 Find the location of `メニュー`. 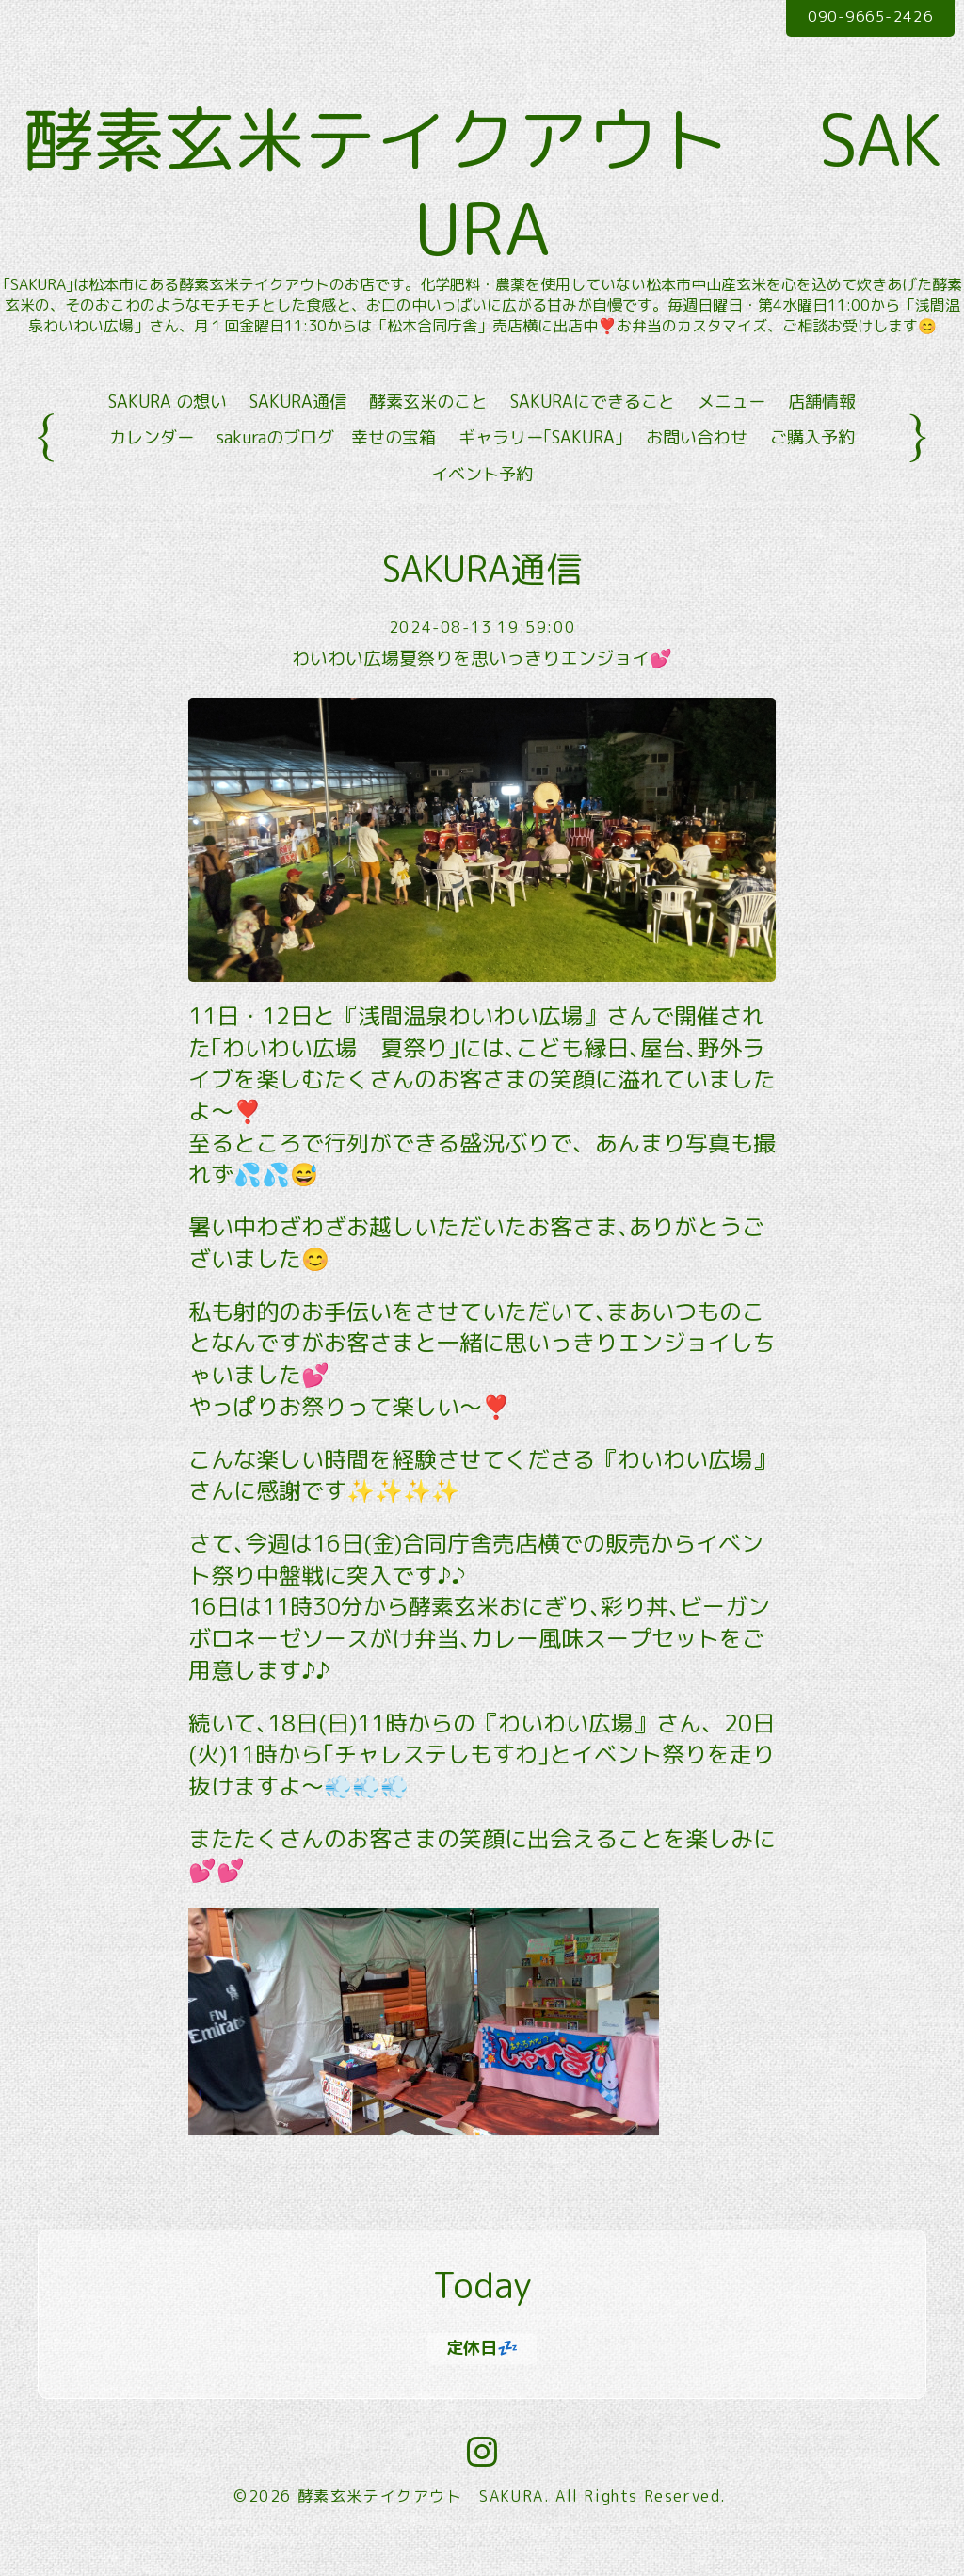

メニュー is located at coordinates (731, 432).